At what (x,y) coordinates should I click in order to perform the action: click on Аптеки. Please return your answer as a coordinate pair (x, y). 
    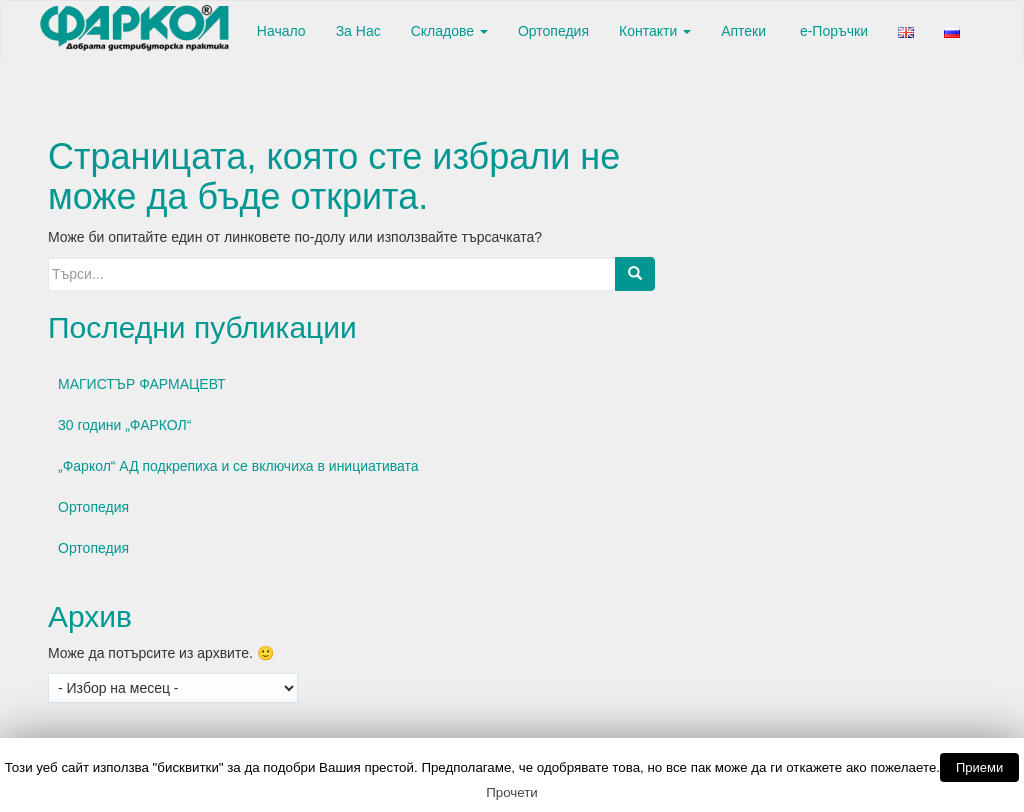
    Looking at the image, I should click on (743, 31).